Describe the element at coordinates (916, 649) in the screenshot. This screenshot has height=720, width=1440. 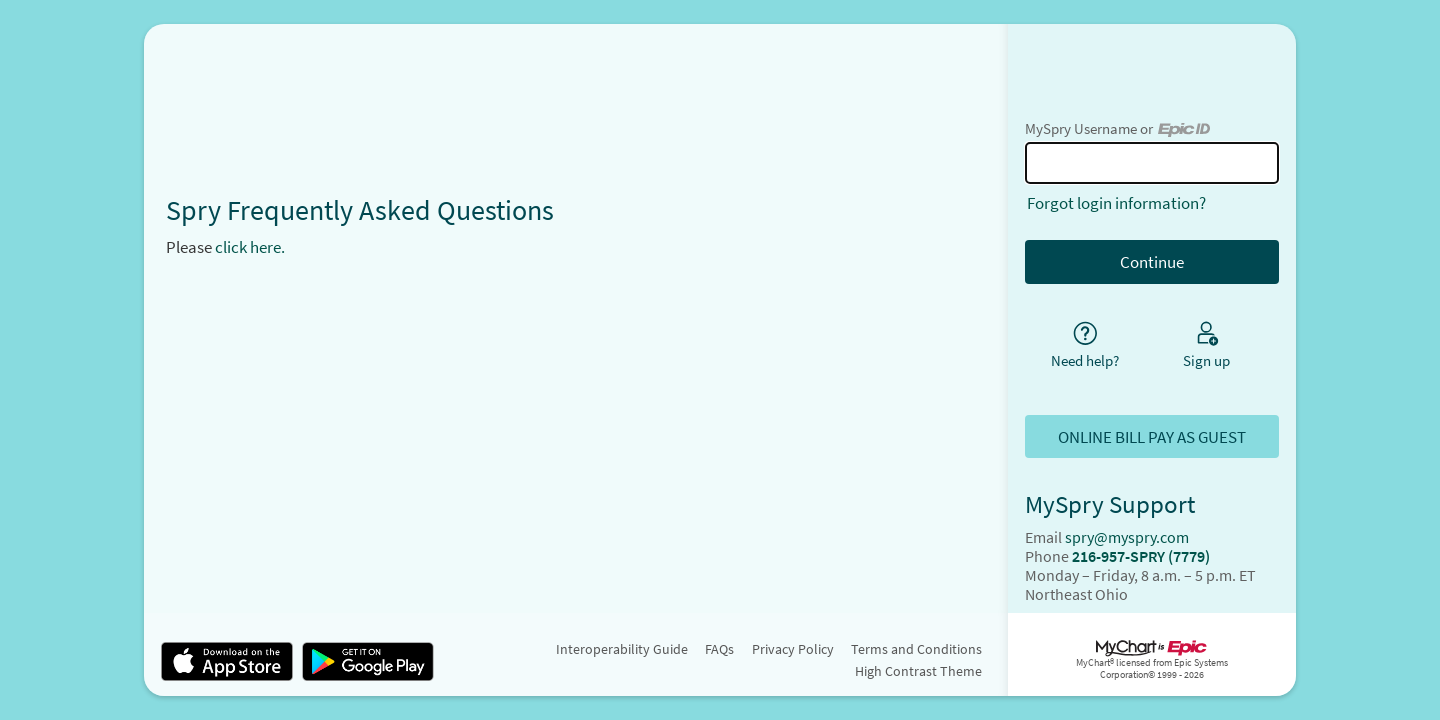
I see `Terms and Conditions` at that location.